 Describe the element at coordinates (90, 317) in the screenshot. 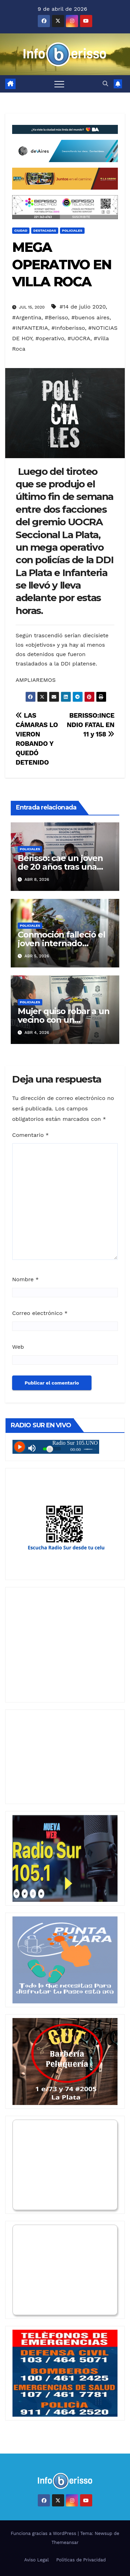

I see `#buenos aires` at that location.